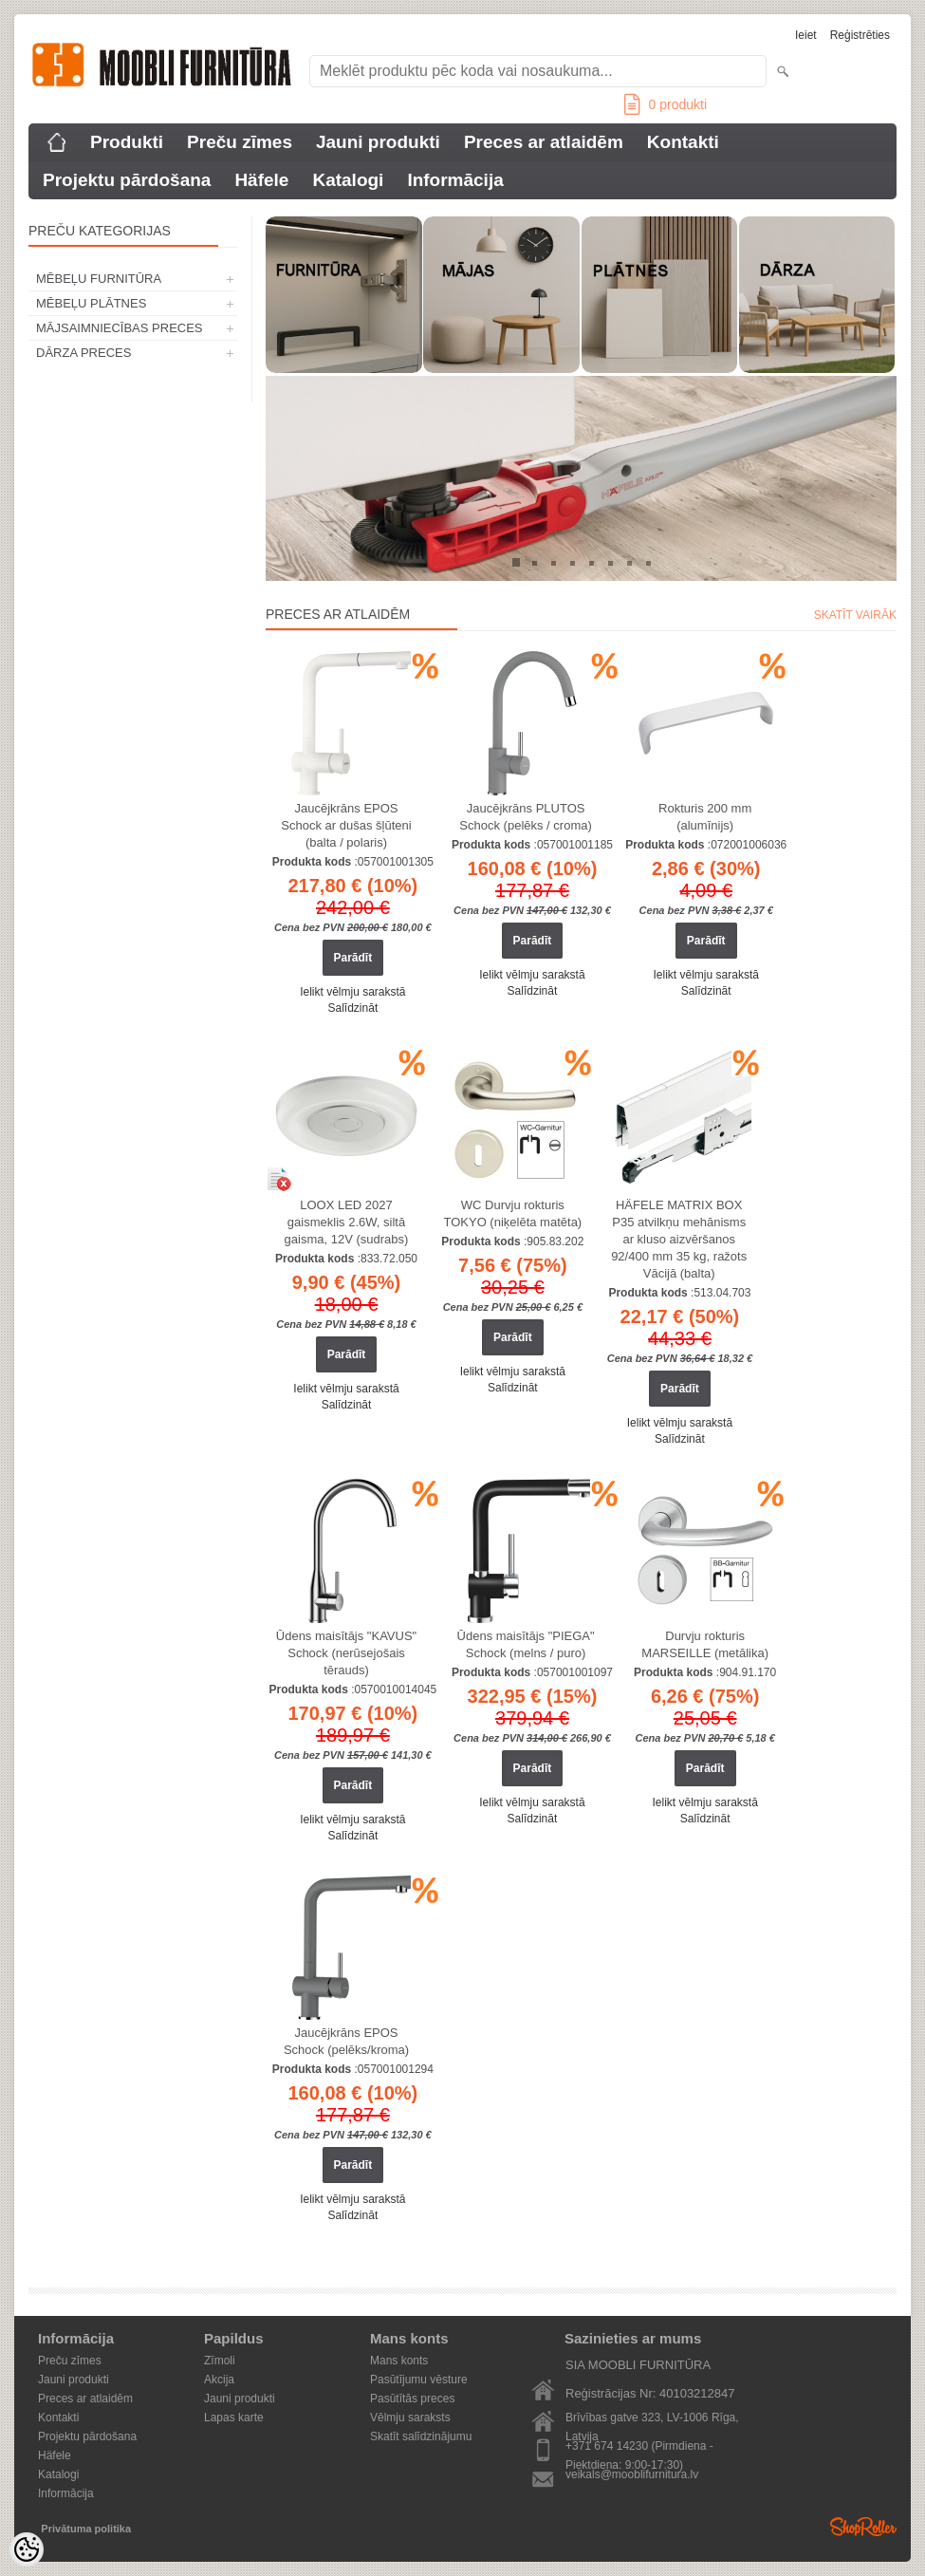  I want to click on Jaucējkrāns PLUTOS Schock (pelēks / croma), so click(525, 816).